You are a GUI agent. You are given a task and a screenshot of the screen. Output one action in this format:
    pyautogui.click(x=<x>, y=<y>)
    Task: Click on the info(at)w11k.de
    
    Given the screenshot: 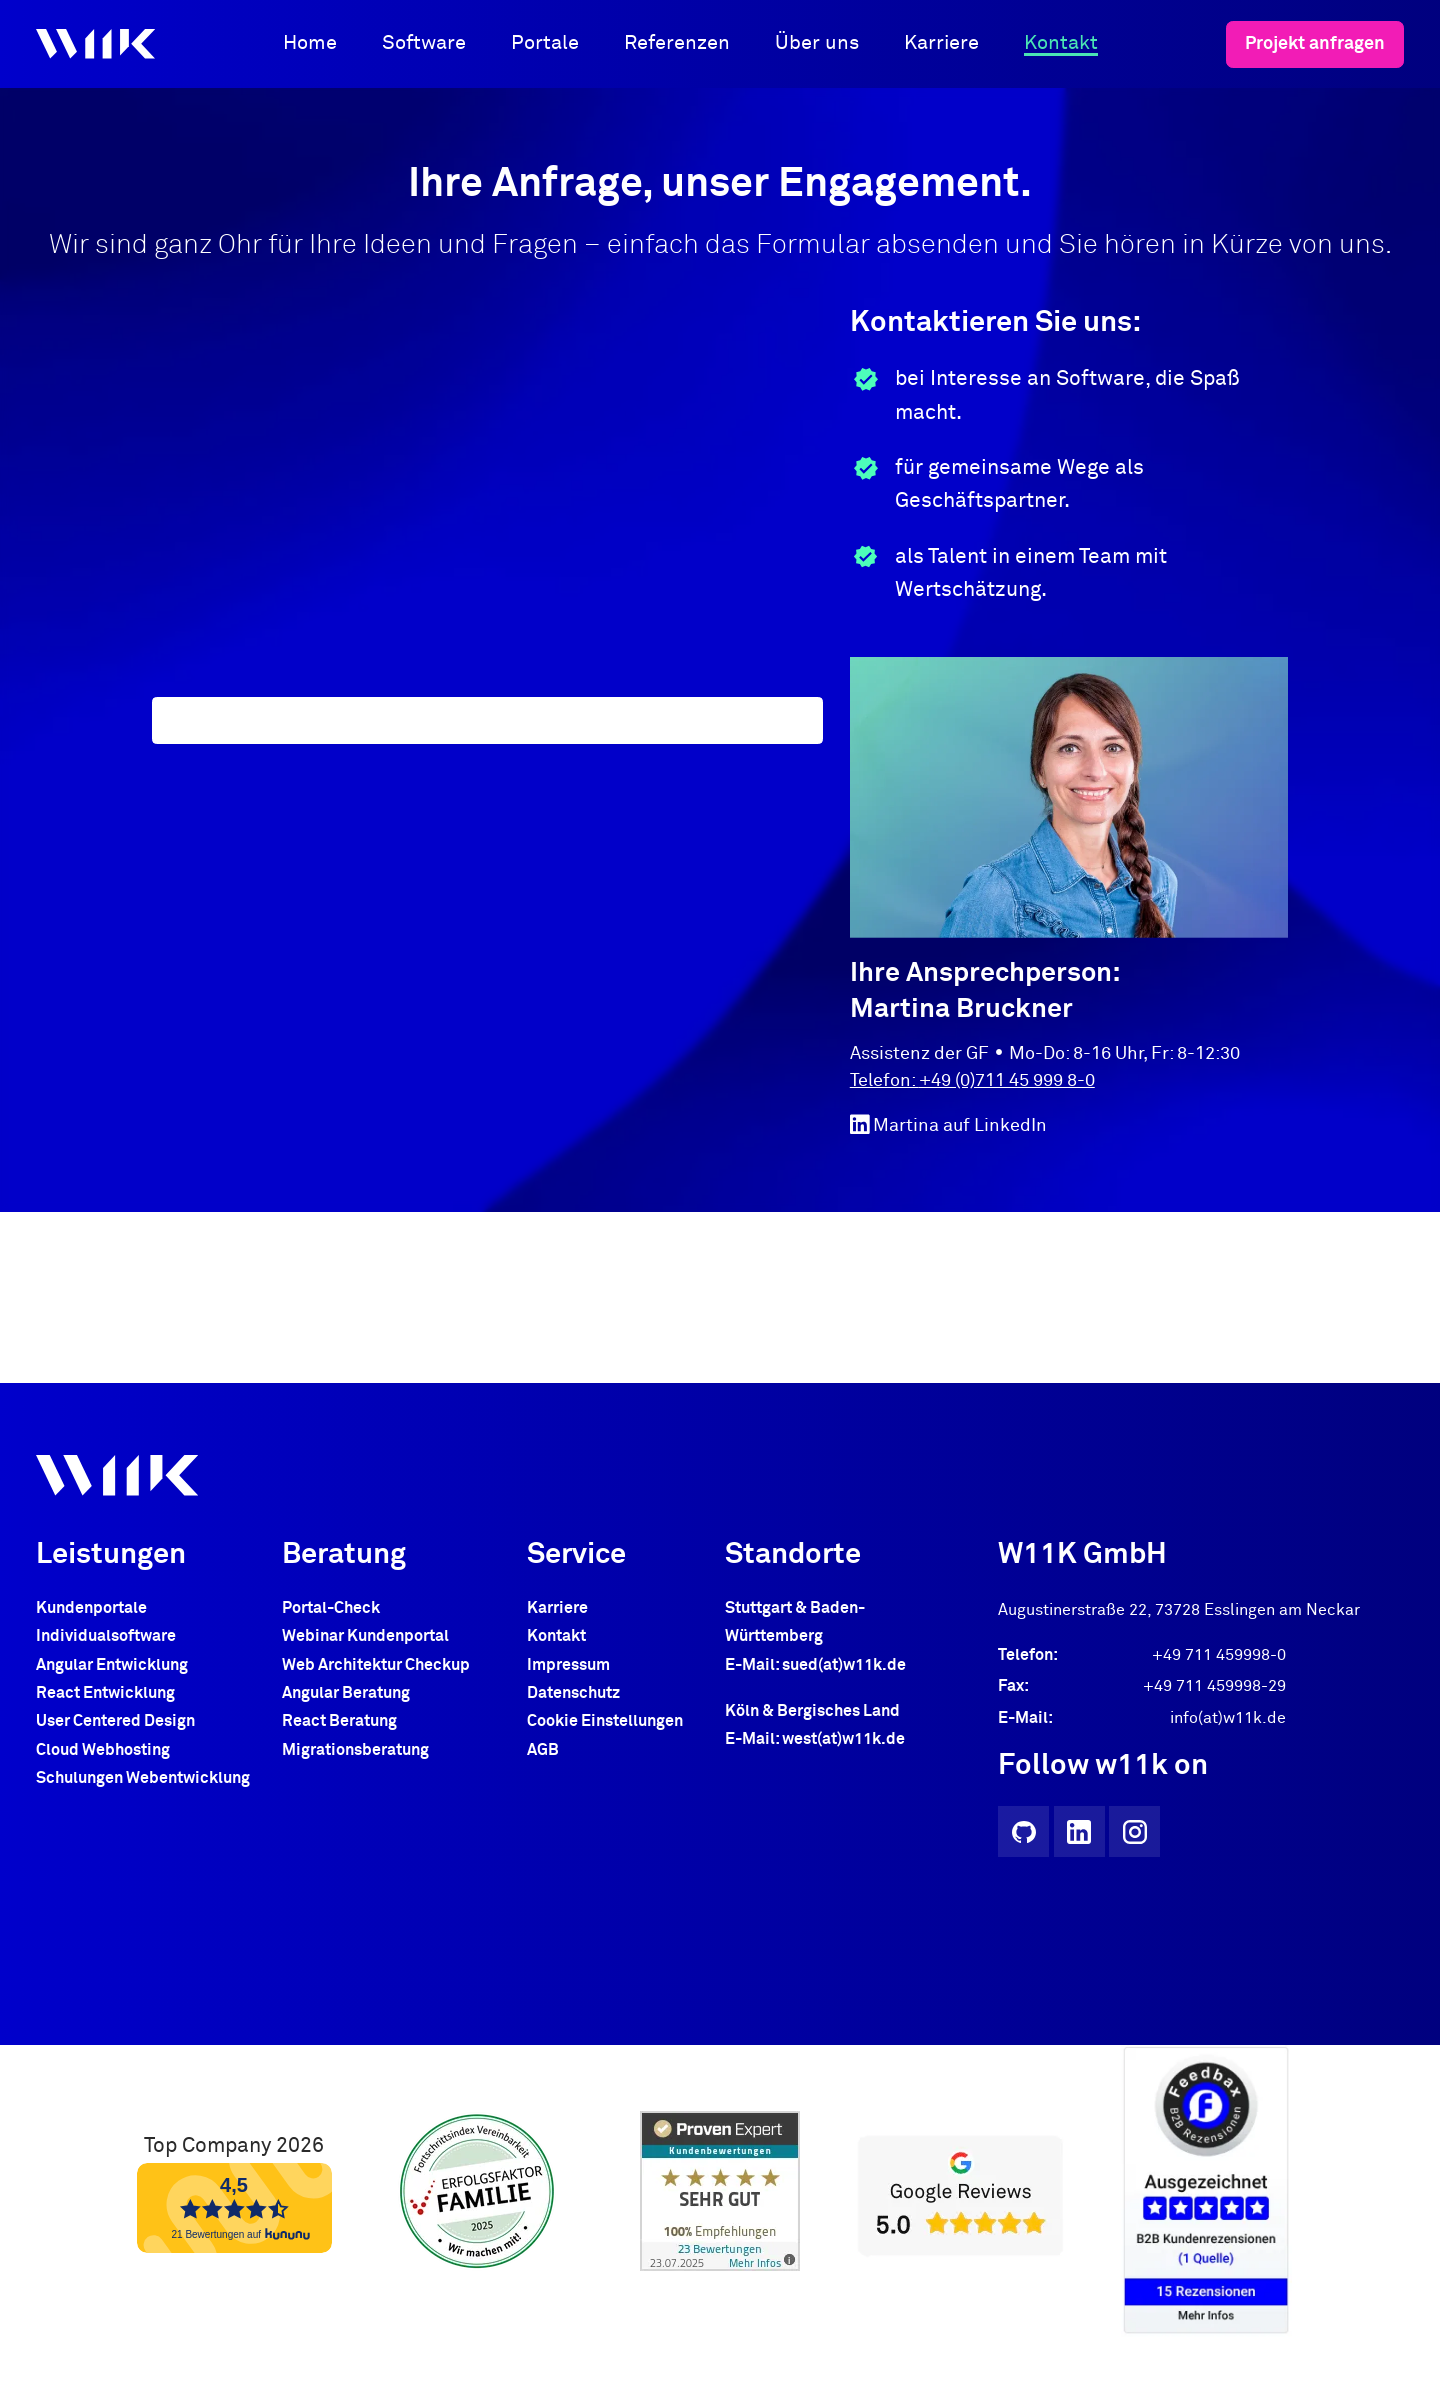 What is the action you would take?
    pyautogui.click(x=1228, y=1718)
    